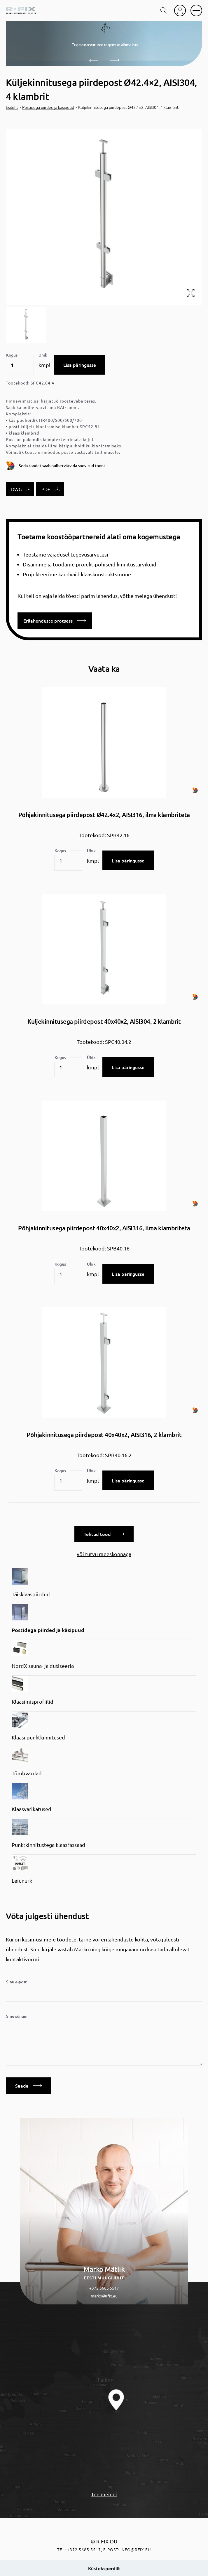 This screenshot has height=2576, width=208. What do you see at coordinates (48, 107) in the screenshot?
I see `Postidega piirded ja käsipuud` at bounding box center [48, 107].